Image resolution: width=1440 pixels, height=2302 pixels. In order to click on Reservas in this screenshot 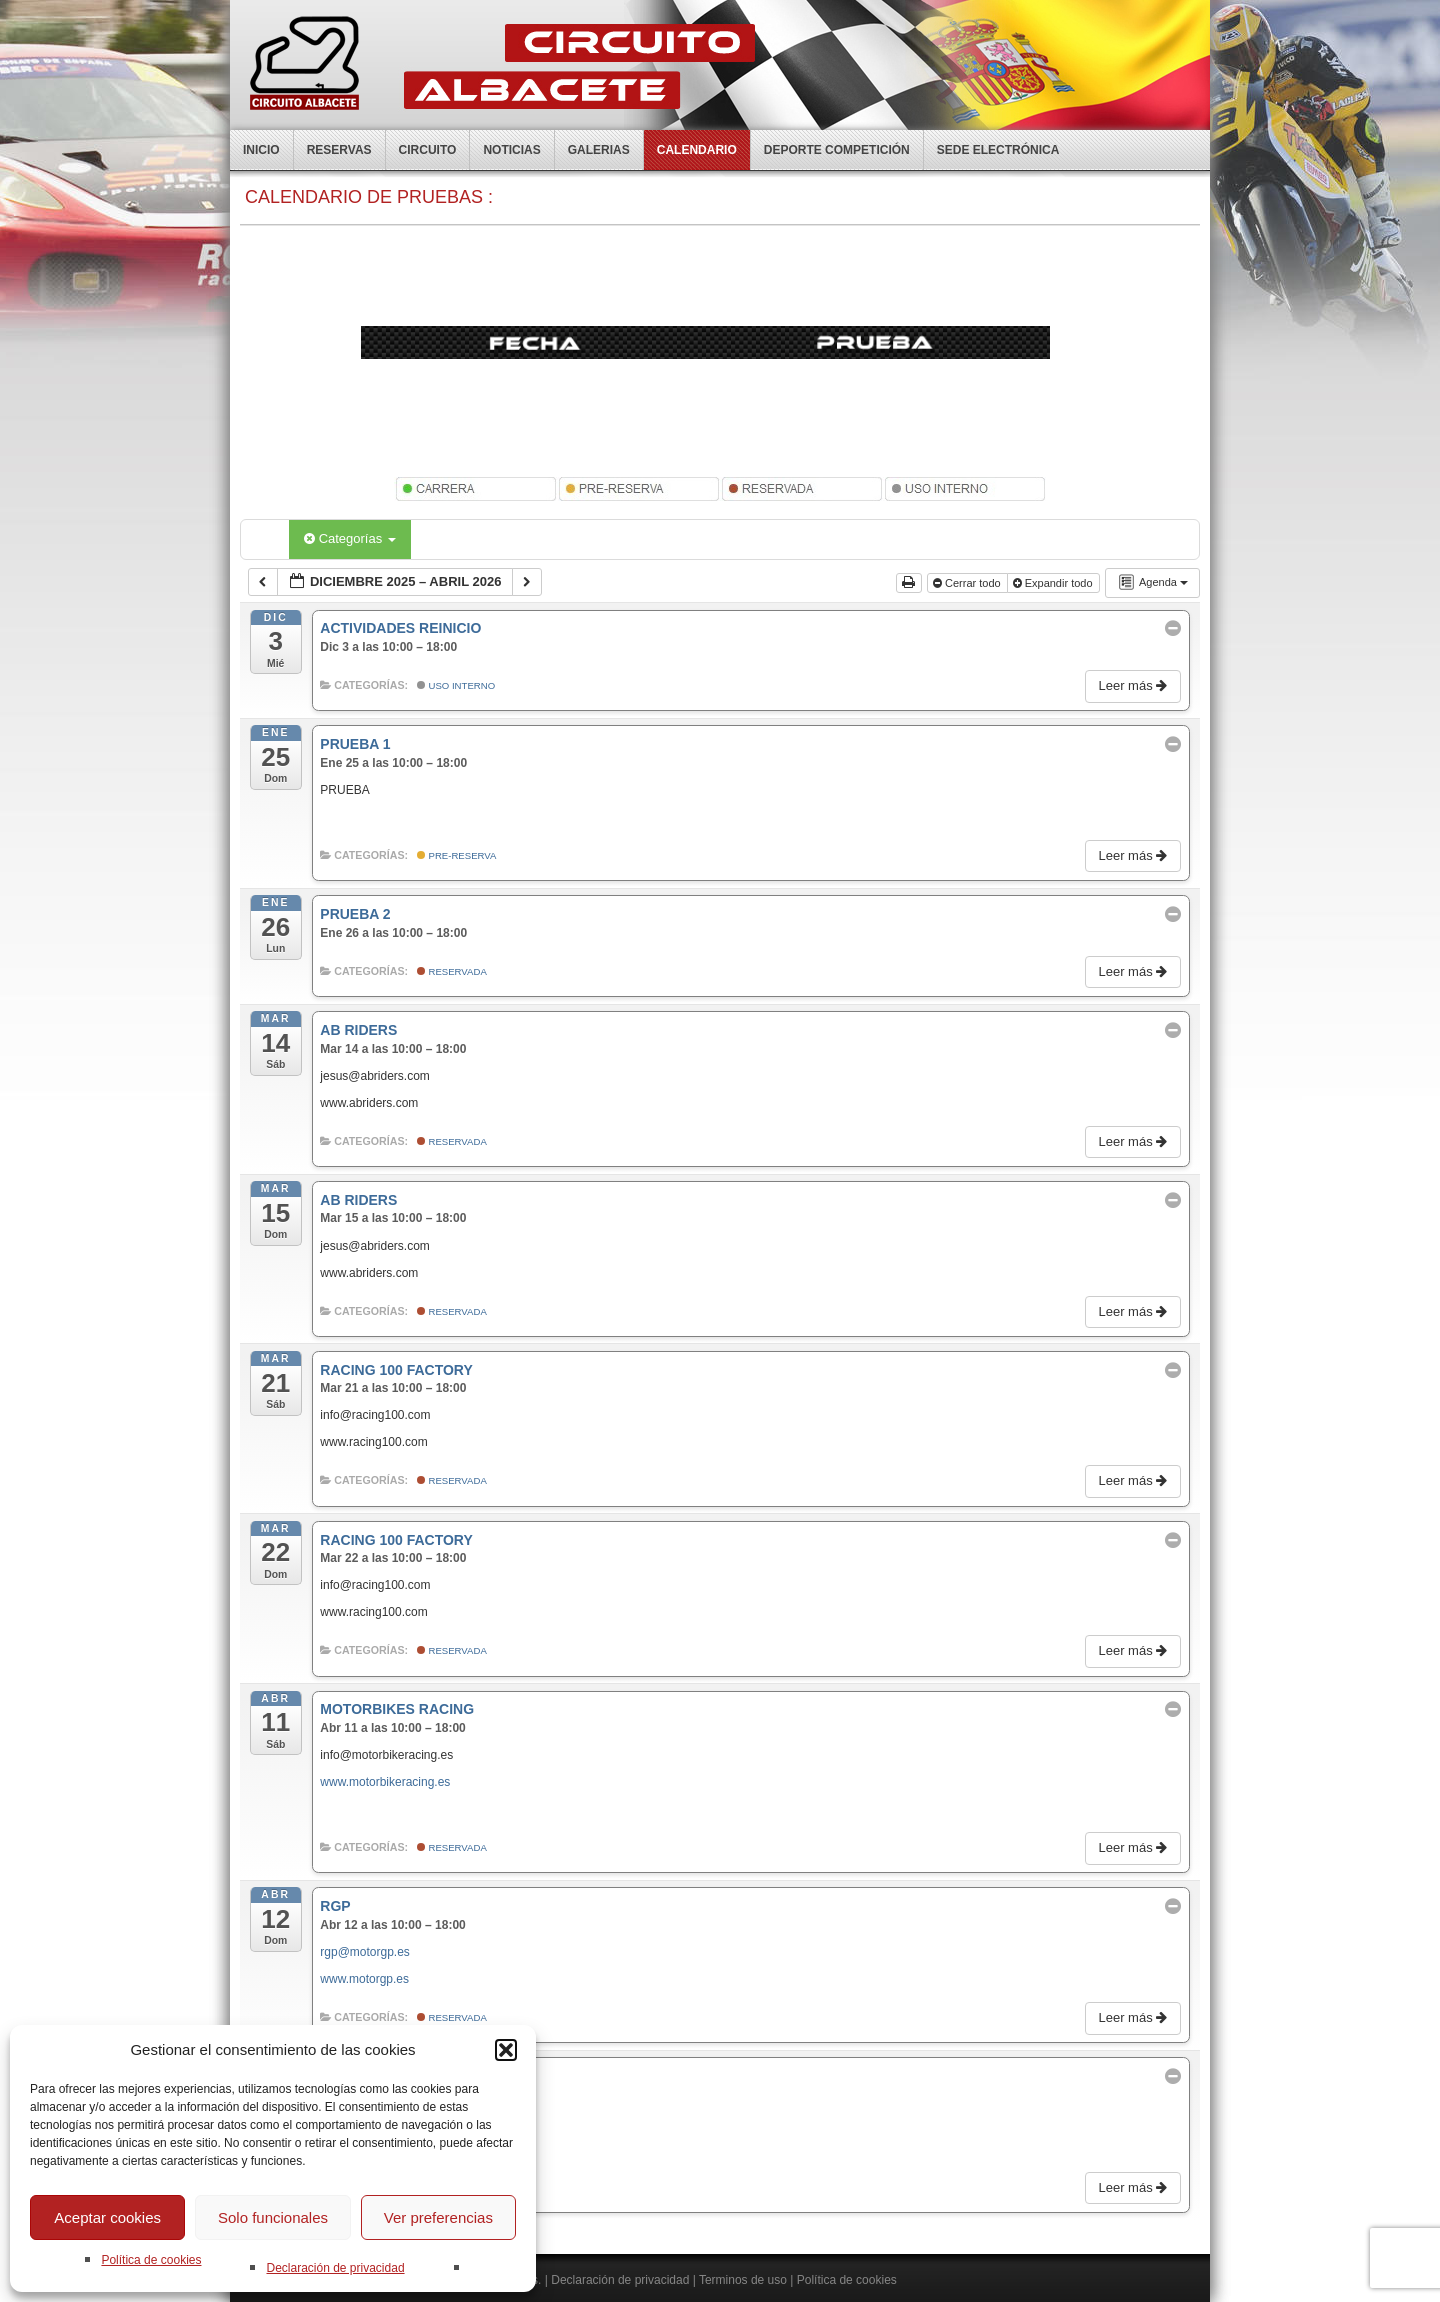, I will do `click(339, 150)`.